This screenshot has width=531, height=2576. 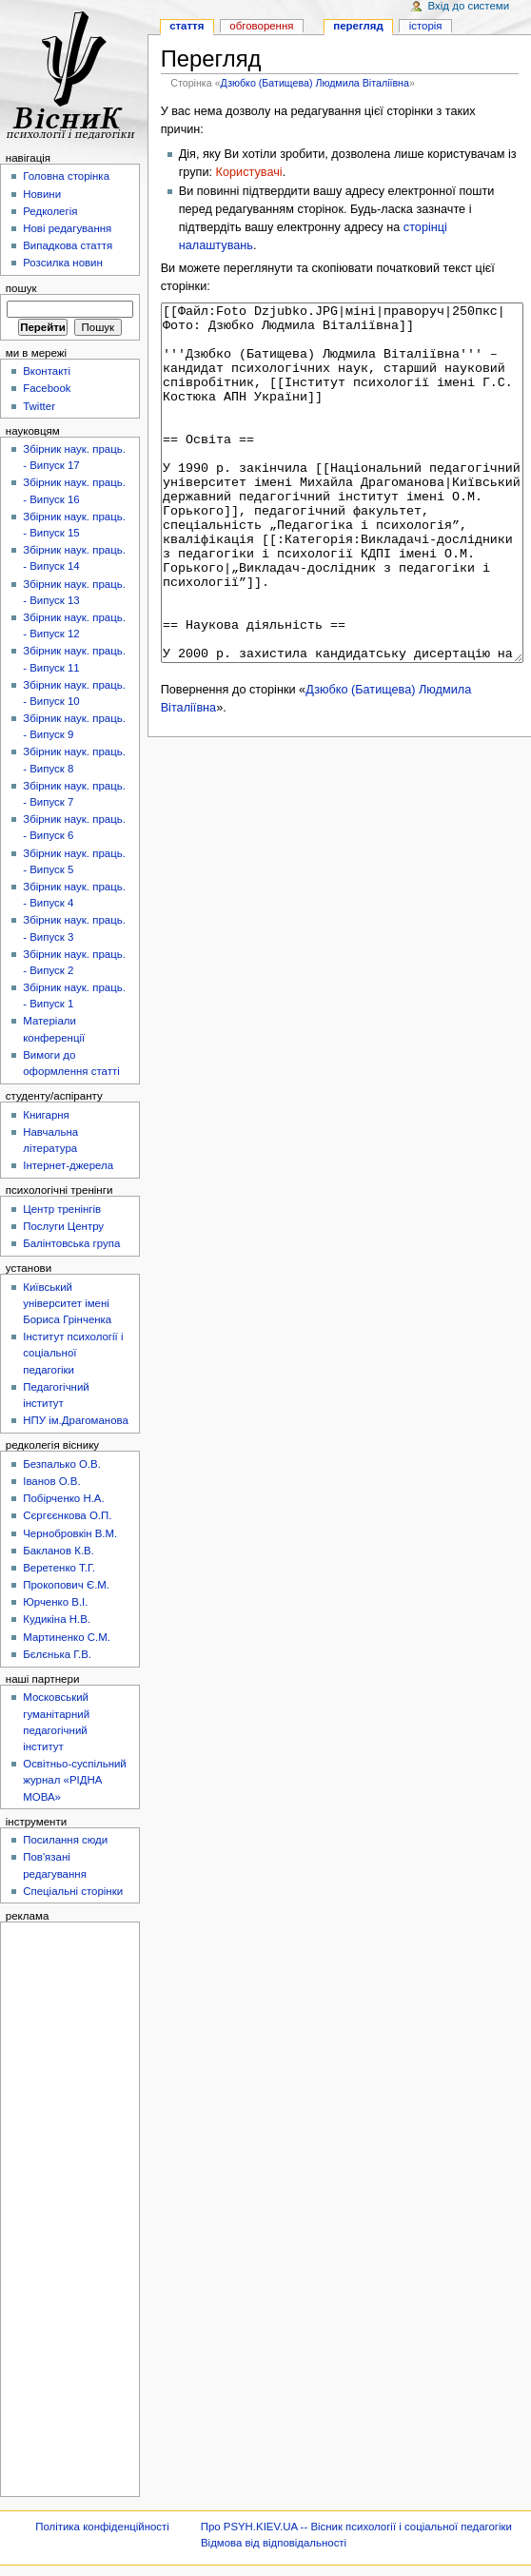 What do you see at coordinates (469, 5) in the screenshot?
I see `Вхід до системи` at bounding box center [469, 5].